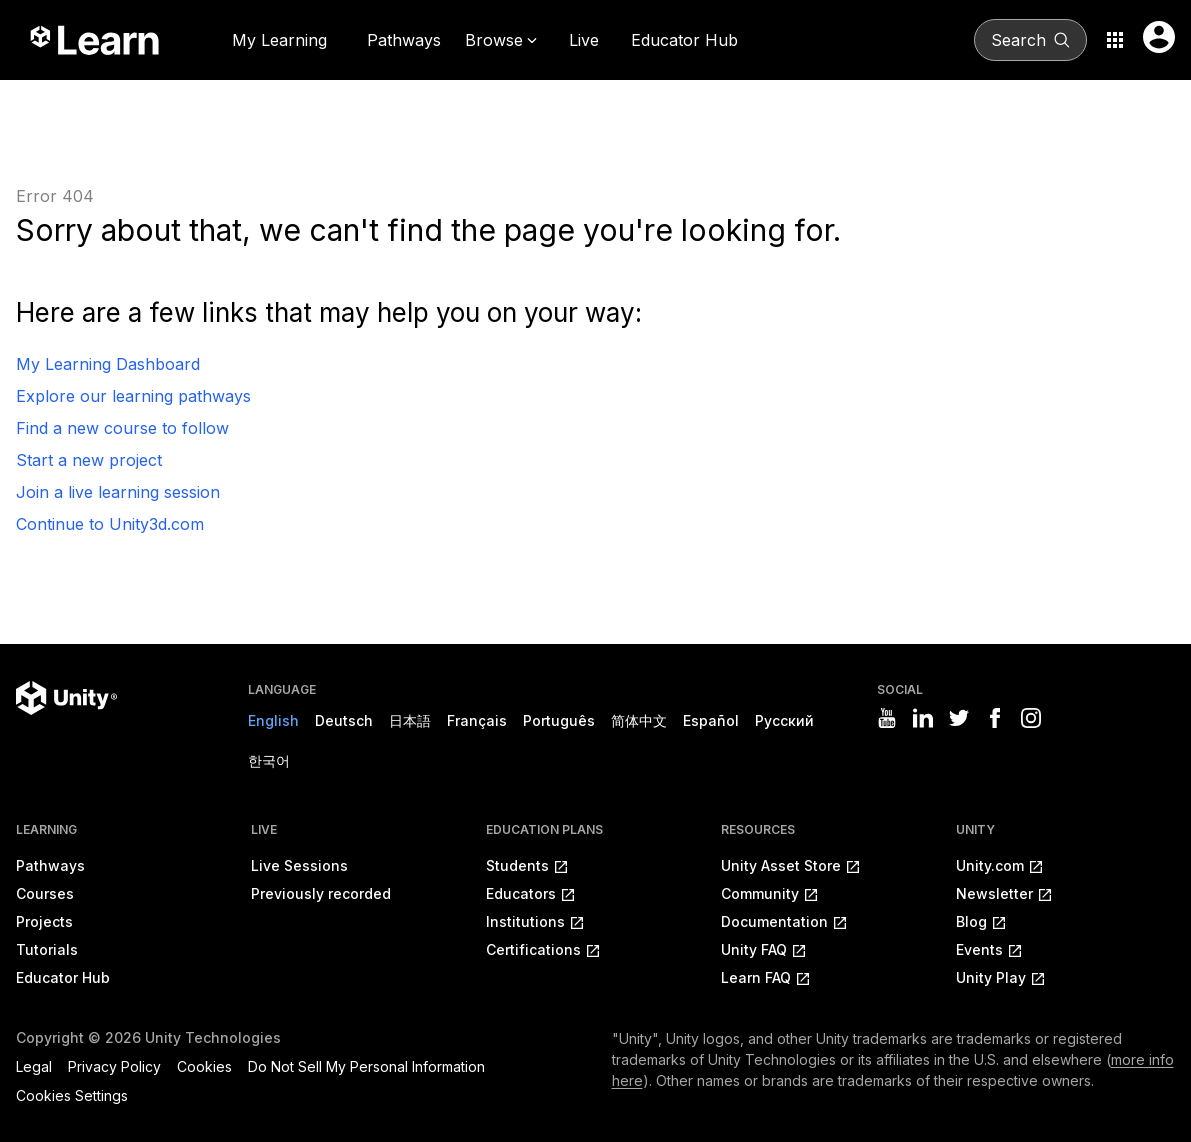 The height and width of the screenshot is (1142, 1191). What do you see at coordinates (959, 718) in the screenshot?
I see `[Visit Unity3D's twitter]` at bounding box center [959, 718].